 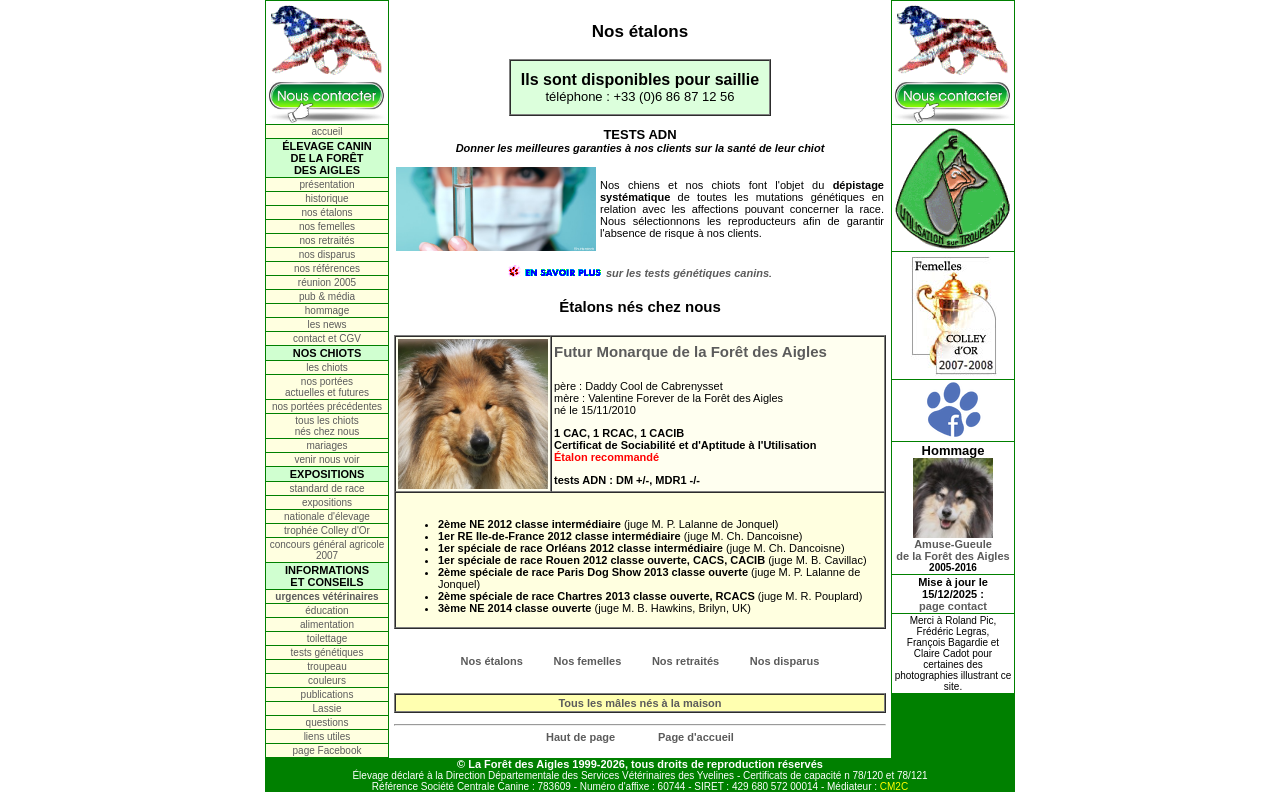 What do you see at coordinates (327, 694) in the screenshot?
I see `publications` at bounding box center [327, 694].